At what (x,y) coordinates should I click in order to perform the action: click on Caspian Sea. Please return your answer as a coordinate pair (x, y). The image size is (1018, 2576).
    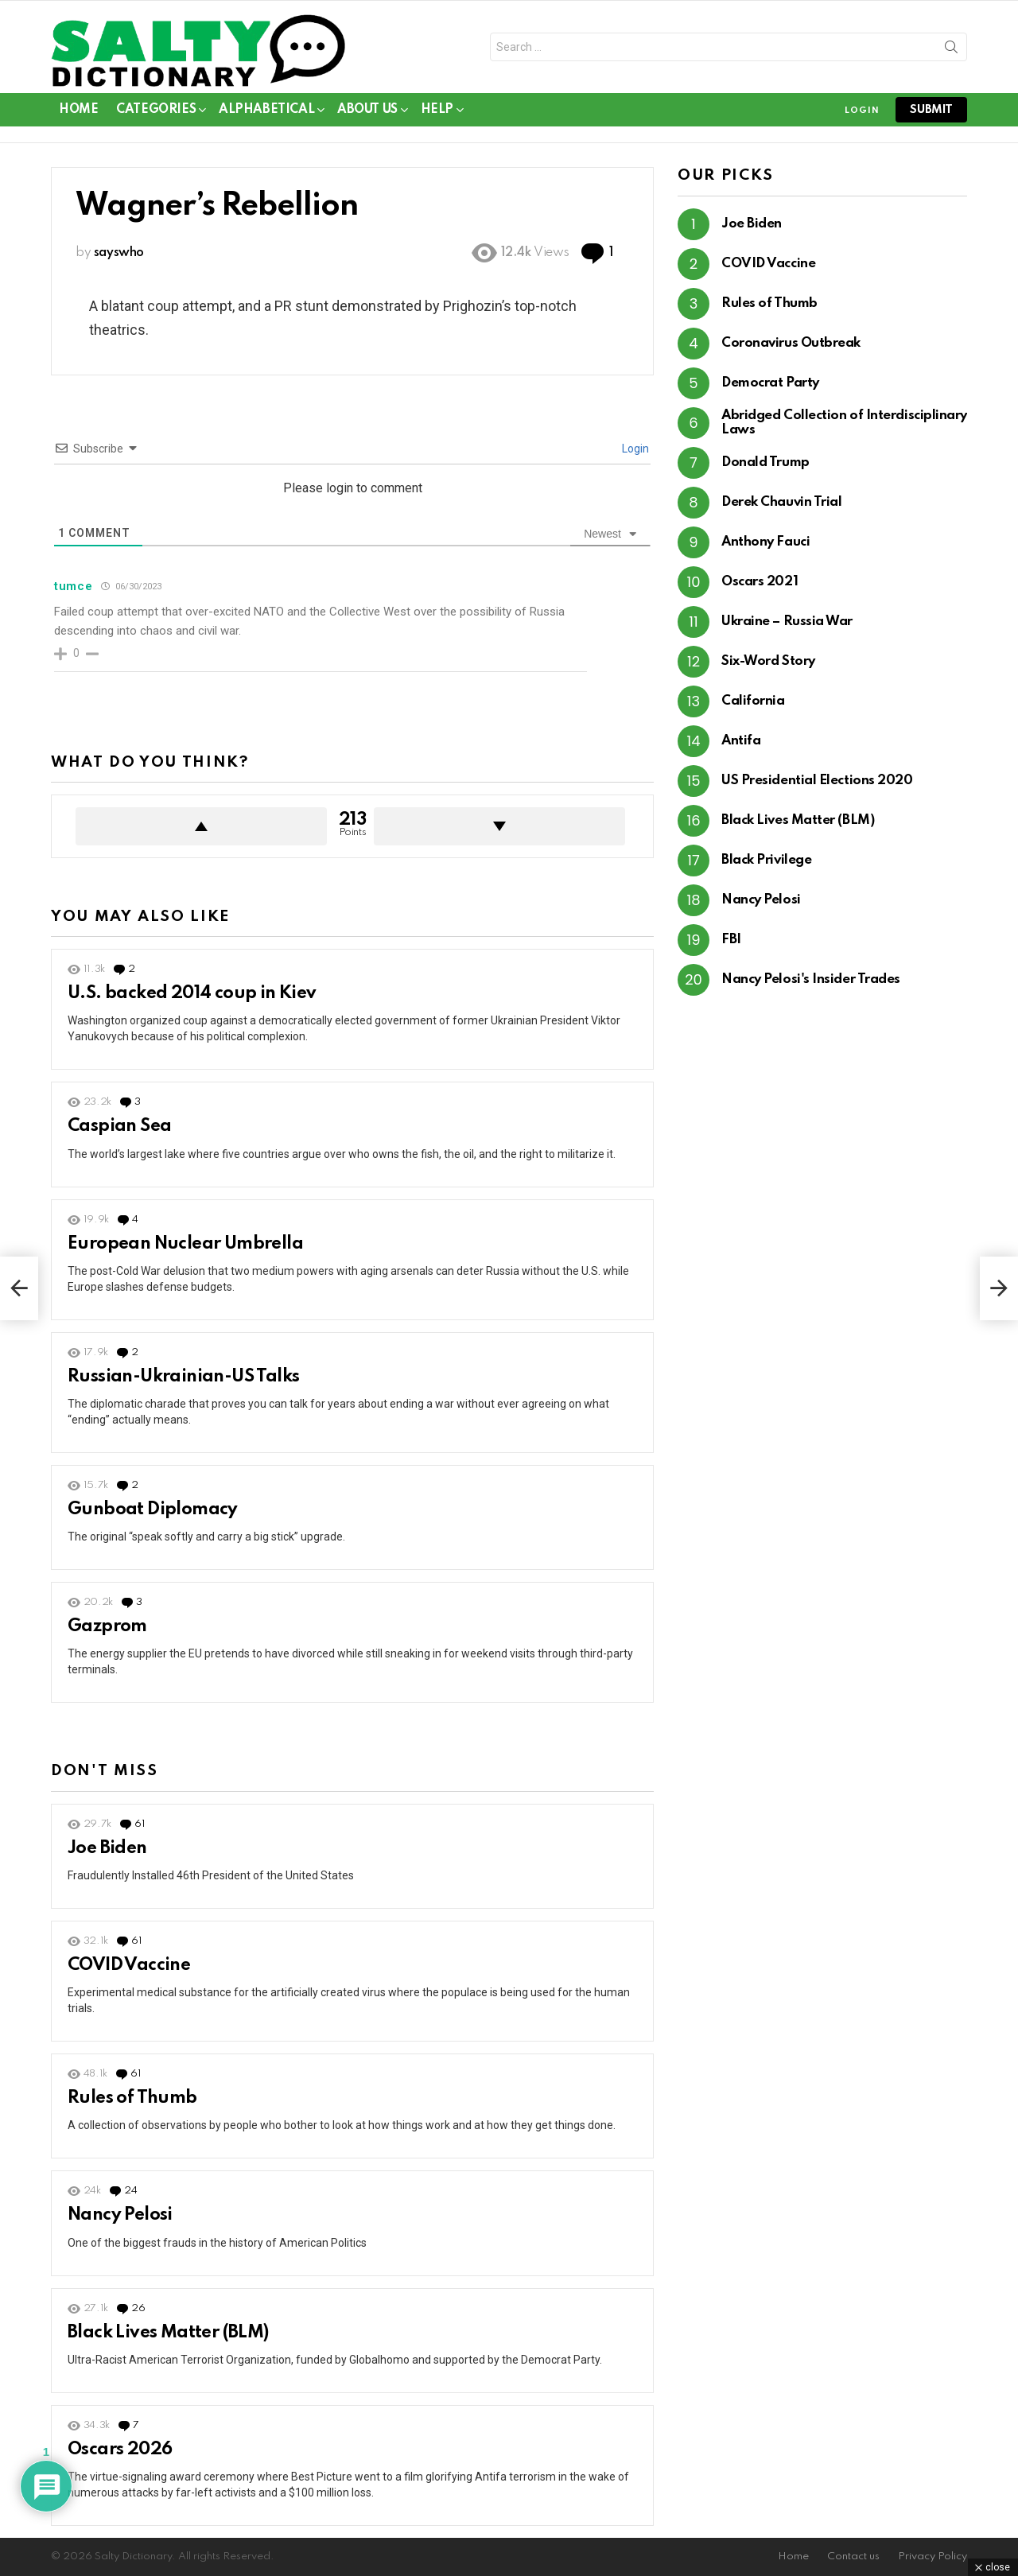
    Looking at the image, I should click on (119, 1126).